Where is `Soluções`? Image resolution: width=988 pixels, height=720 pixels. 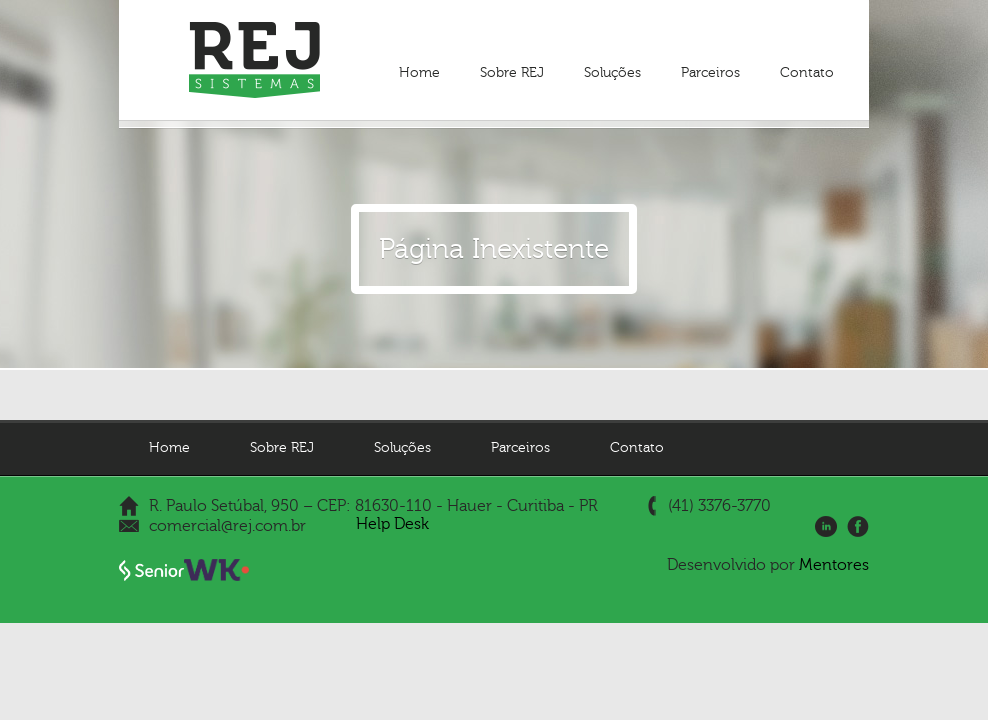 Soluções is located at coordinates (612, 72).